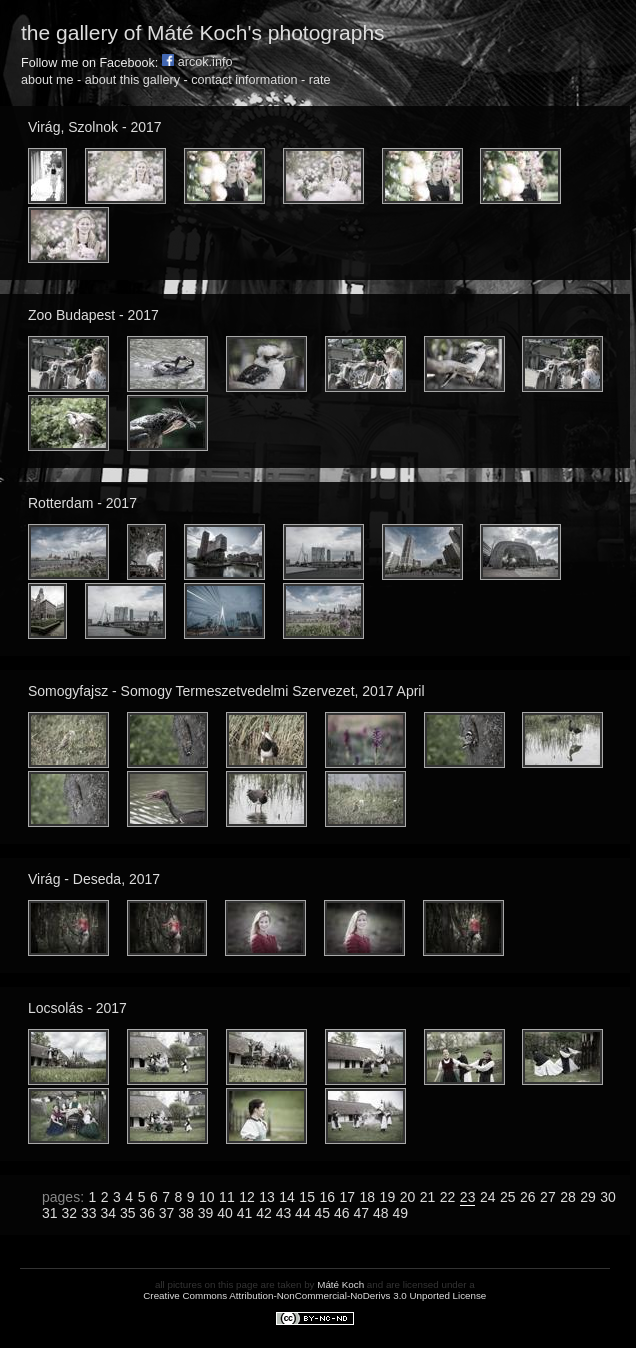 The height and width of the screenshot is (1348, 636). What do you see at coordinates (342, 1213) in the screenshot?
I see `46` at bounding box center [342, 1213].